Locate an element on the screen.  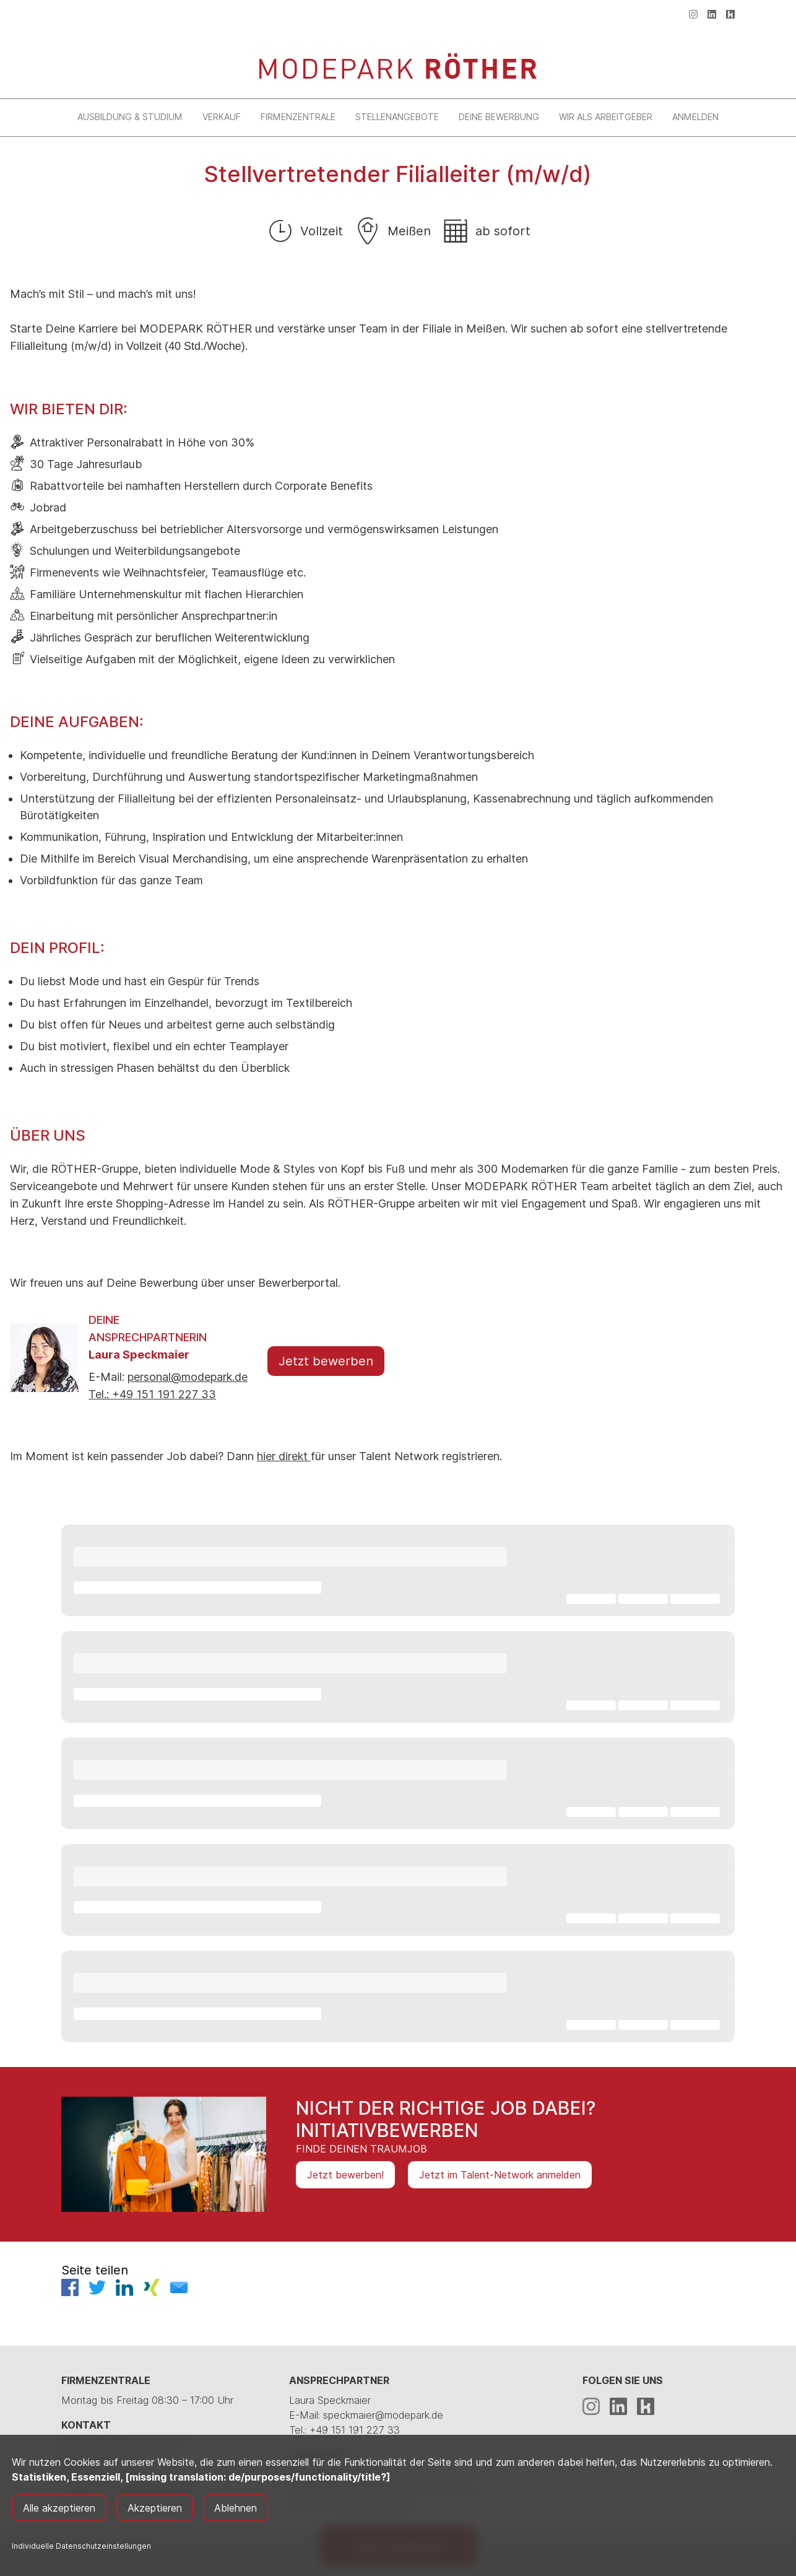
Jetzt im Talent-Network anmelden is located at coordinates (500, 2175).